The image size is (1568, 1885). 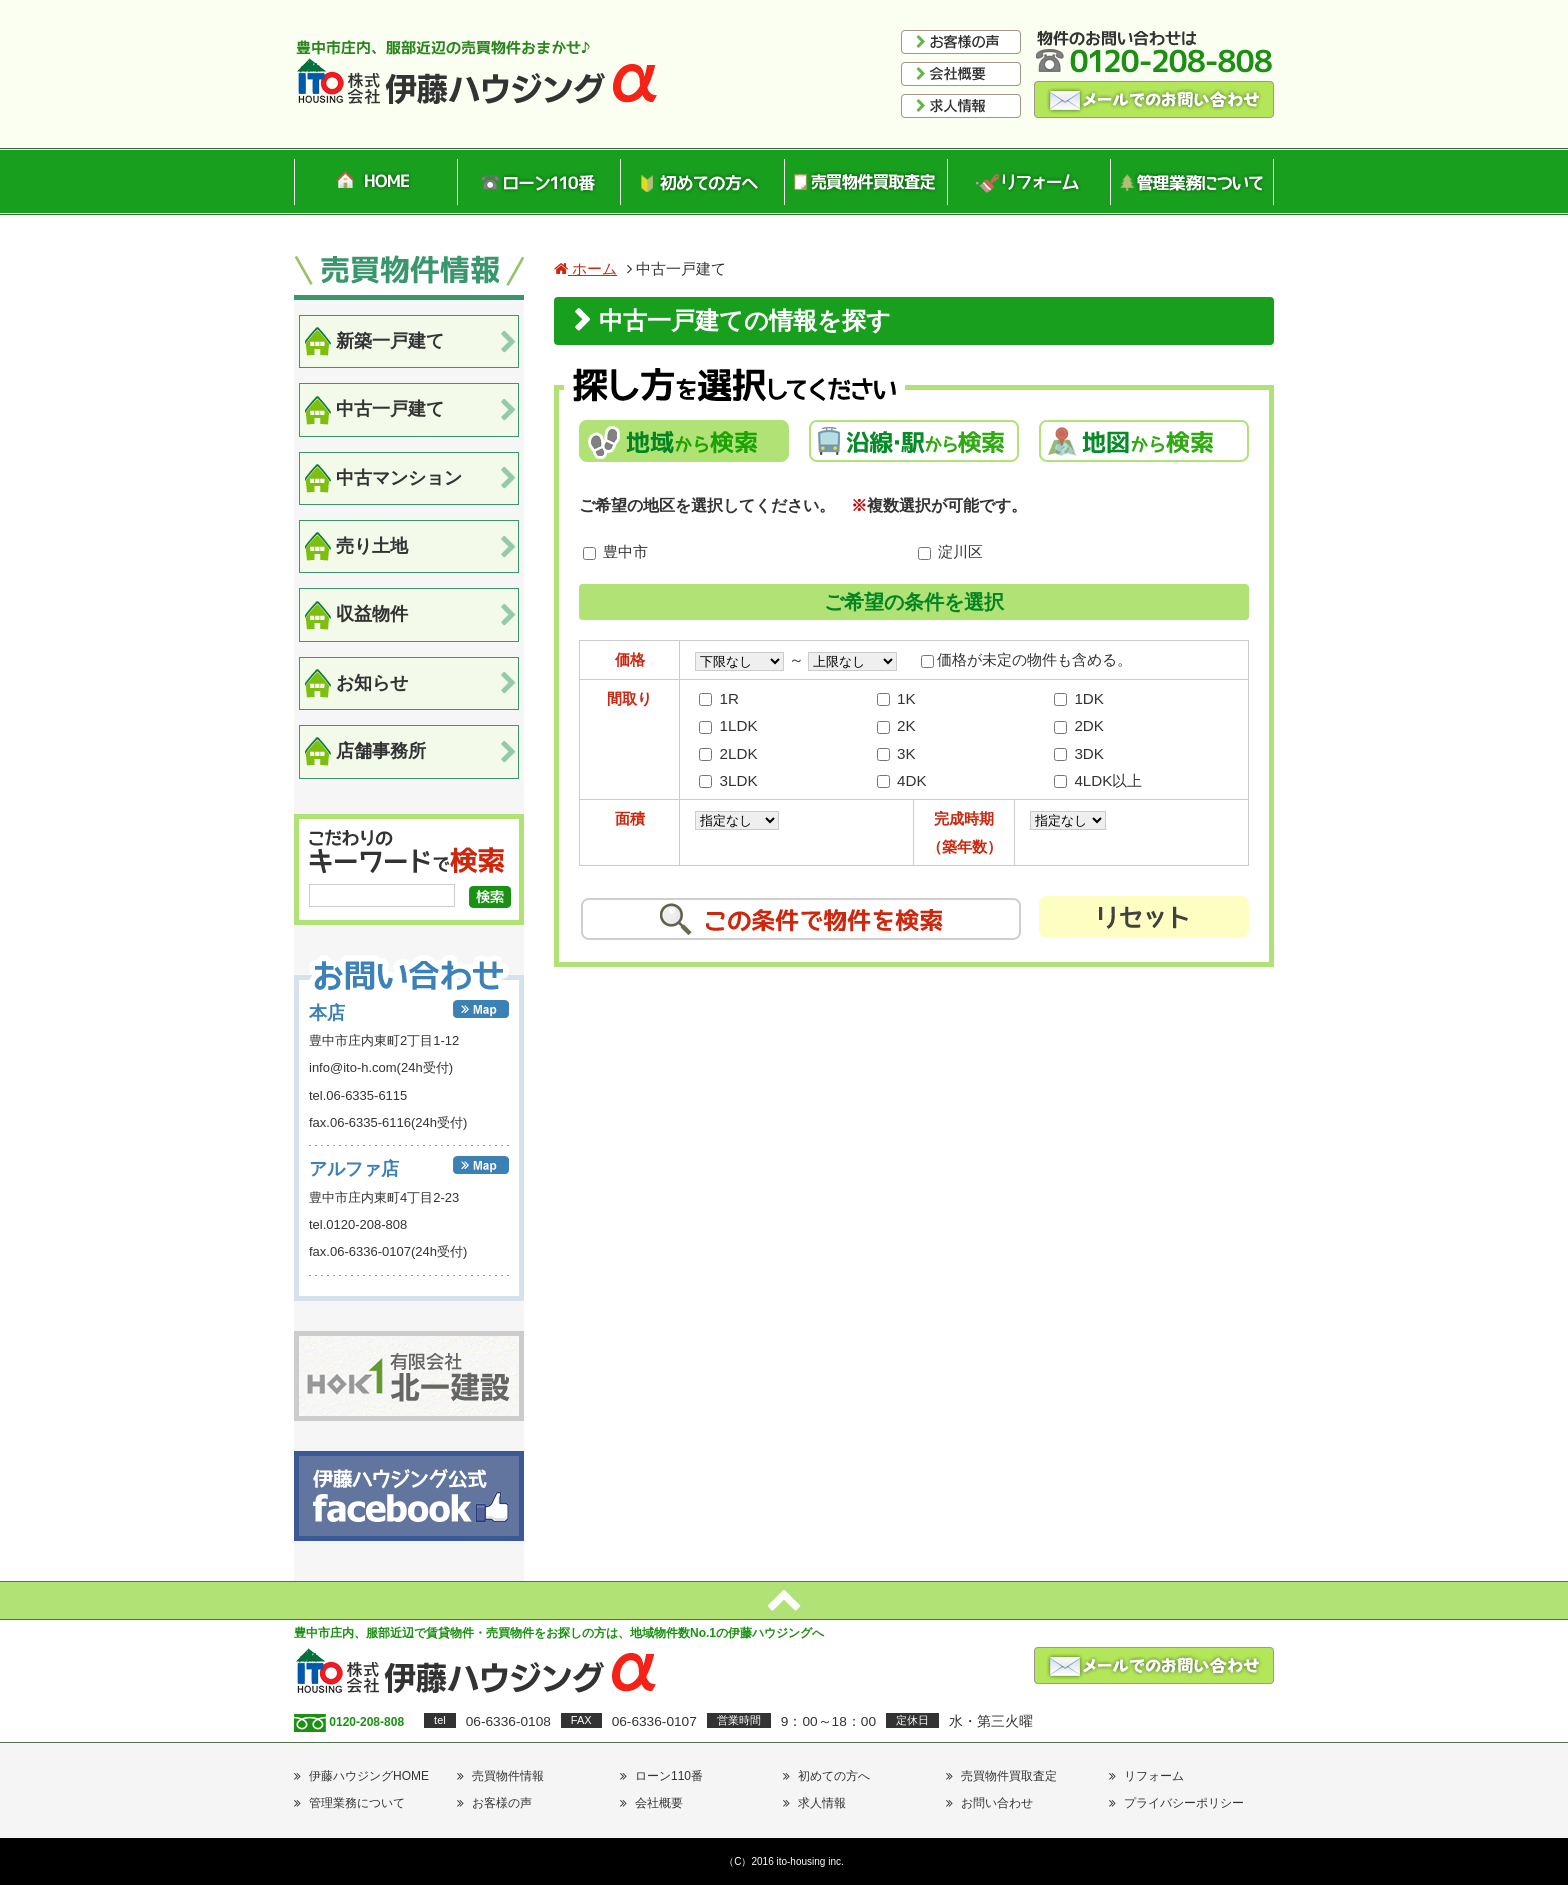 I want to click on 会社概要, so click(x=659, y=1803).